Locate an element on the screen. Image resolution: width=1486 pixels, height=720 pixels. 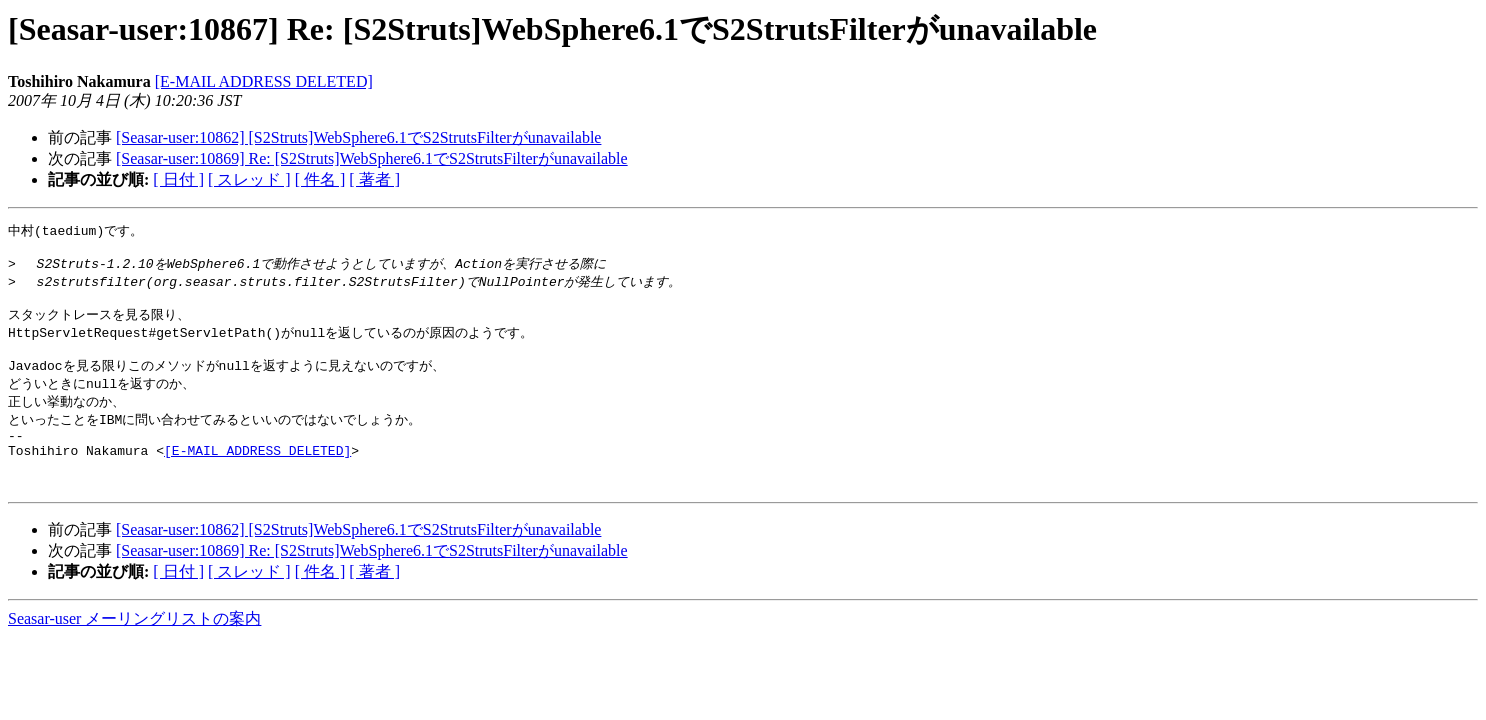
[Seasar-user:10862] [S2Struts]WebSphere6.1でS2StrutsFilterがunavailable is located at coordinates (358, 137).